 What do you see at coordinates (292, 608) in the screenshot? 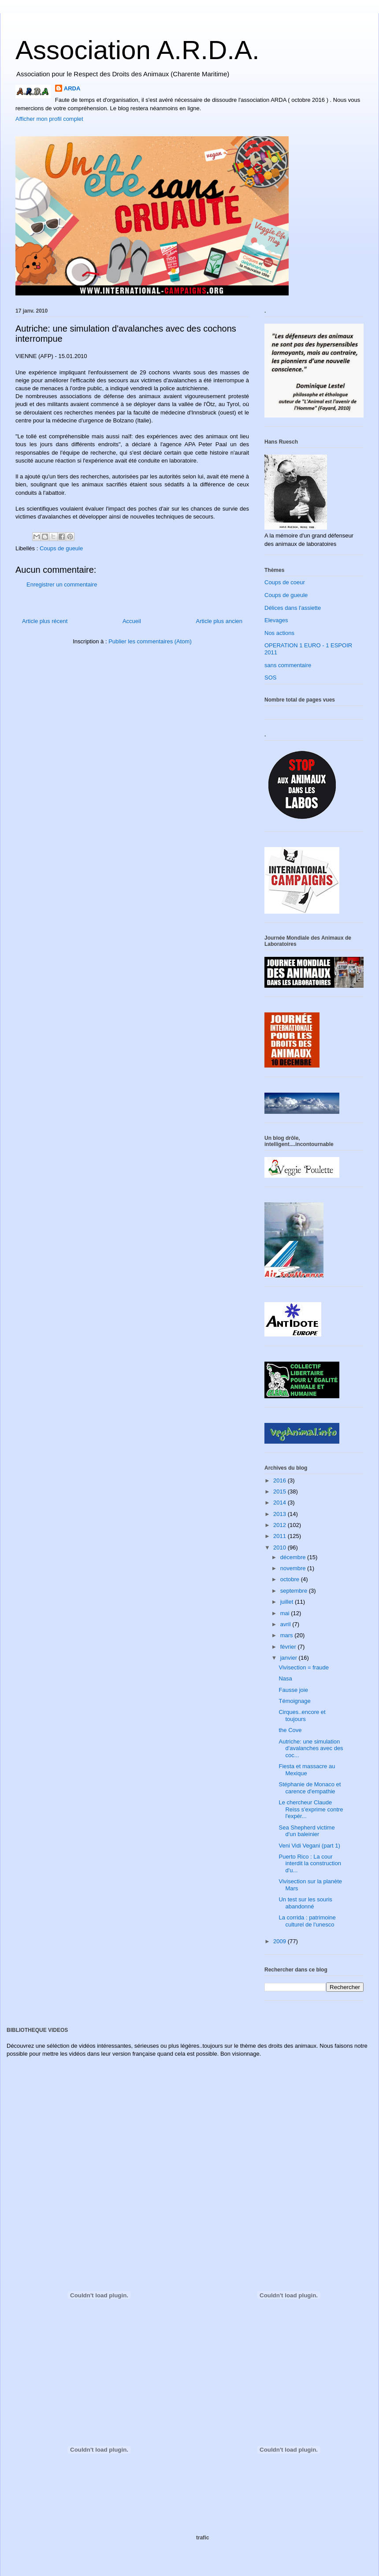
I see `Délices dans l'assiette` at bounding box center [292, 608].